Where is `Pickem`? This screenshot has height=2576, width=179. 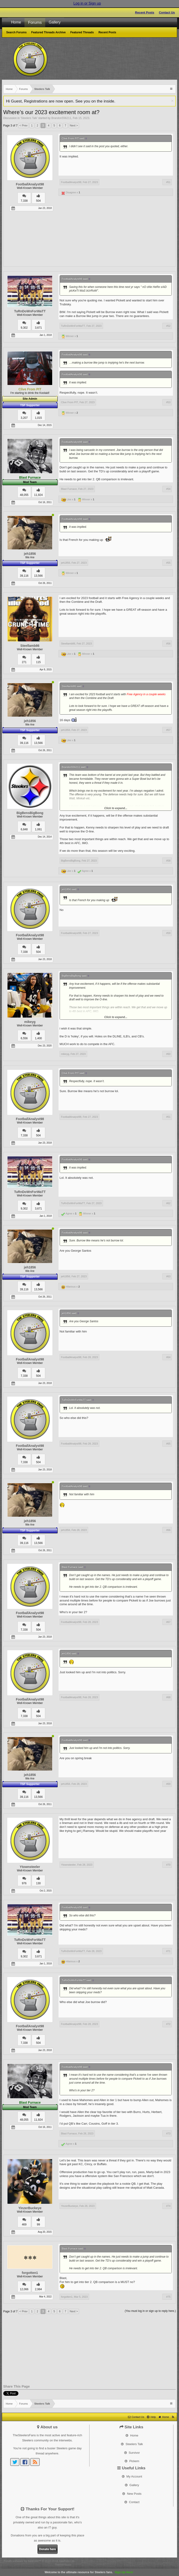
Pickem is located at coordinates (132, 2461).